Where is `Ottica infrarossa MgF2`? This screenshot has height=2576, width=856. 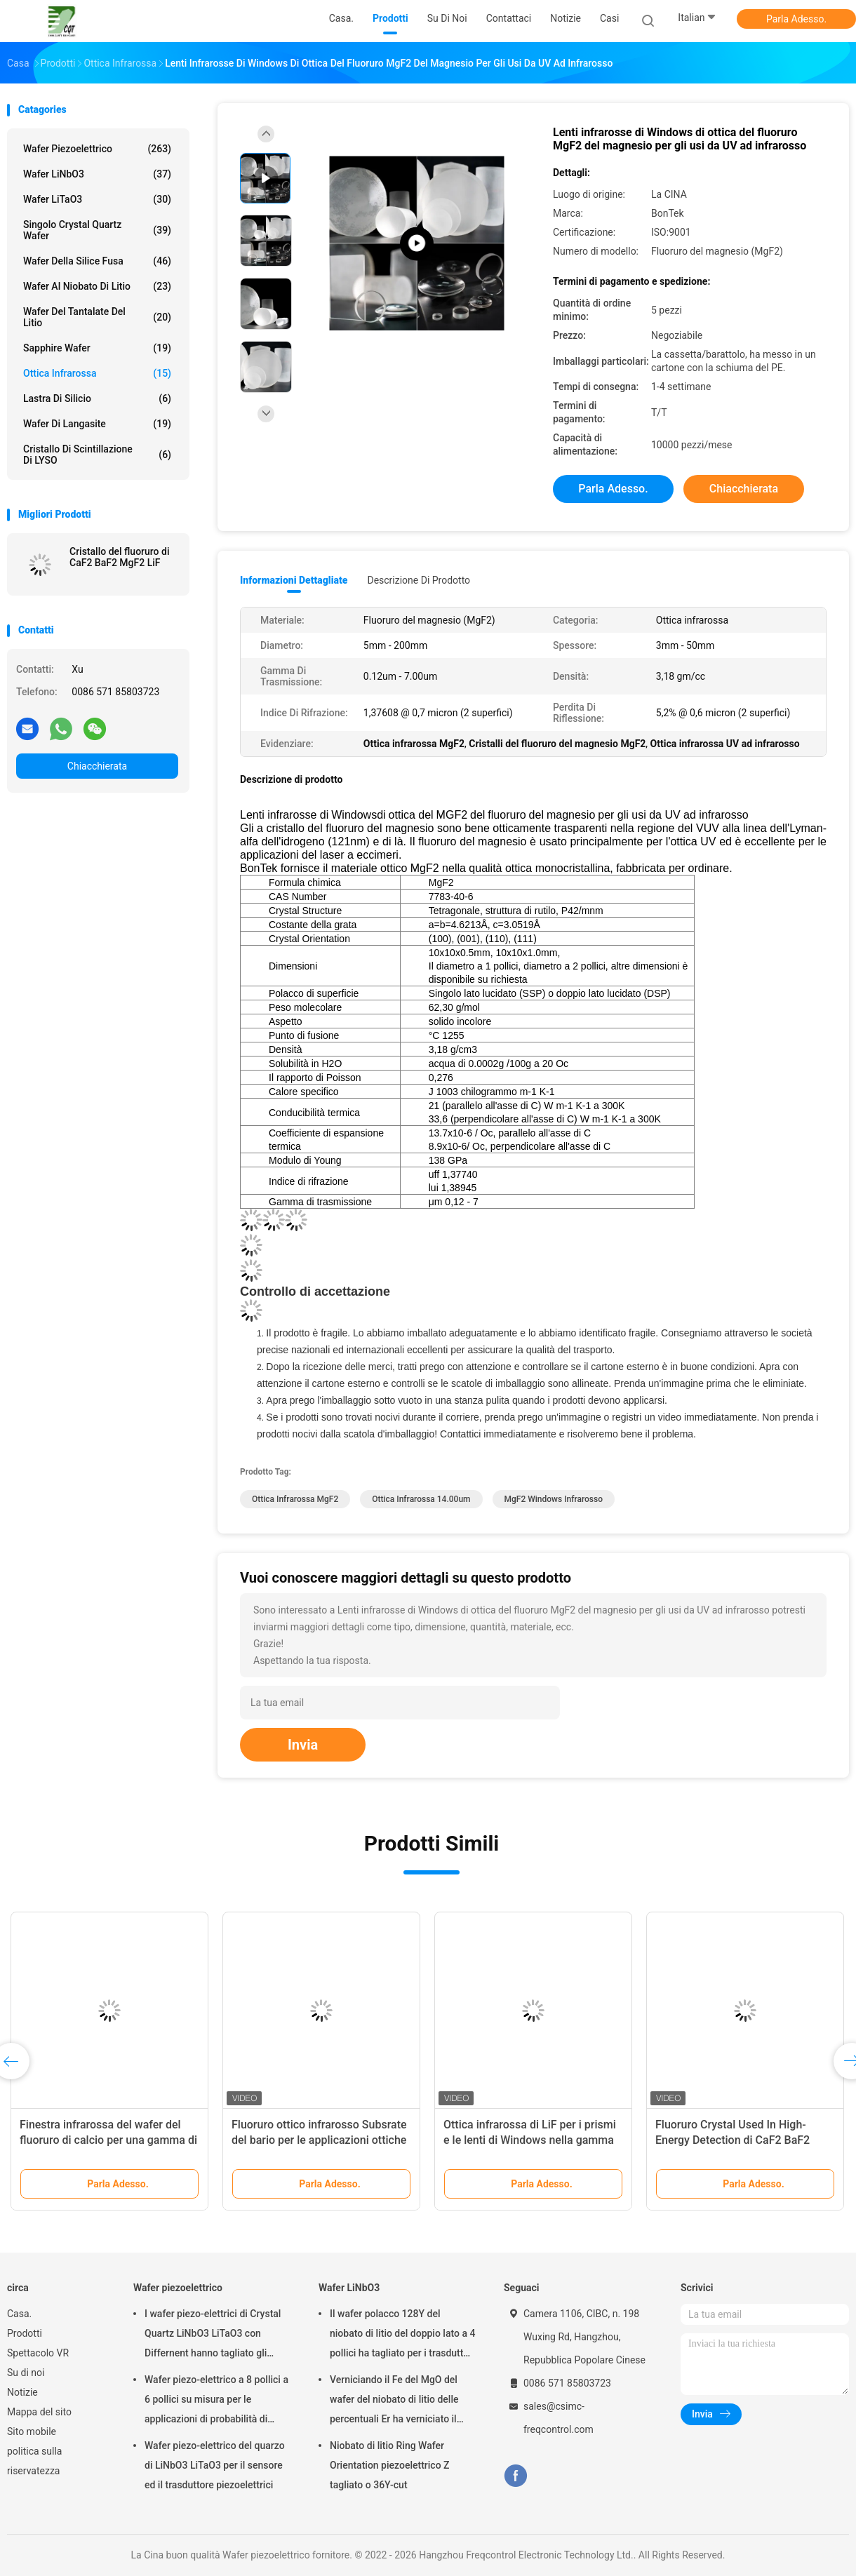 Ottica infrarossa MgF2 is located at coordinates (295, 1499).